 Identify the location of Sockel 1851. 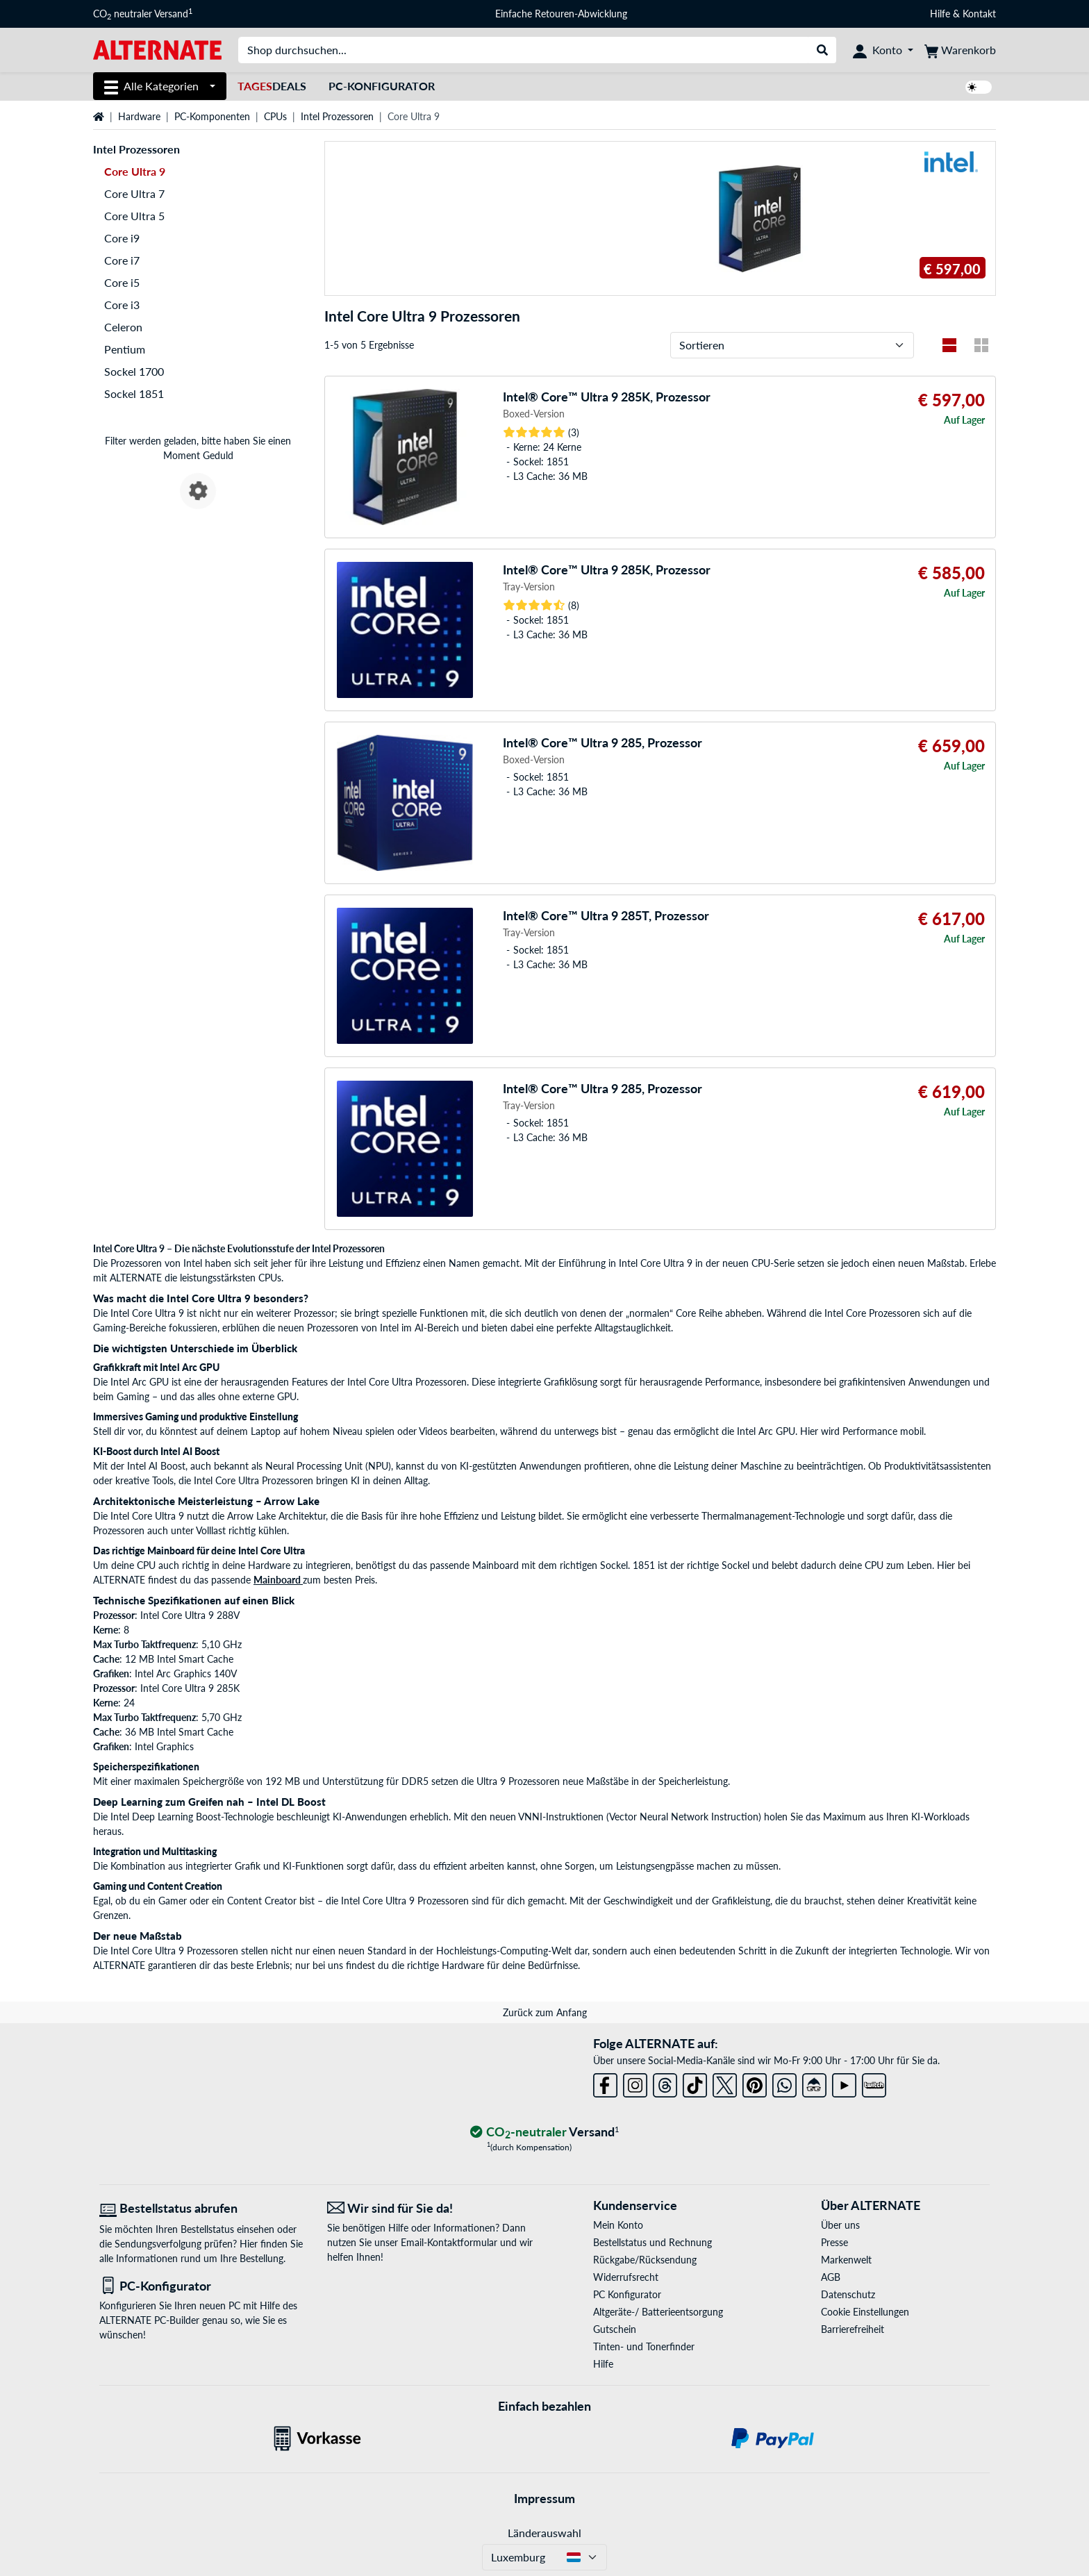
(134, 393).